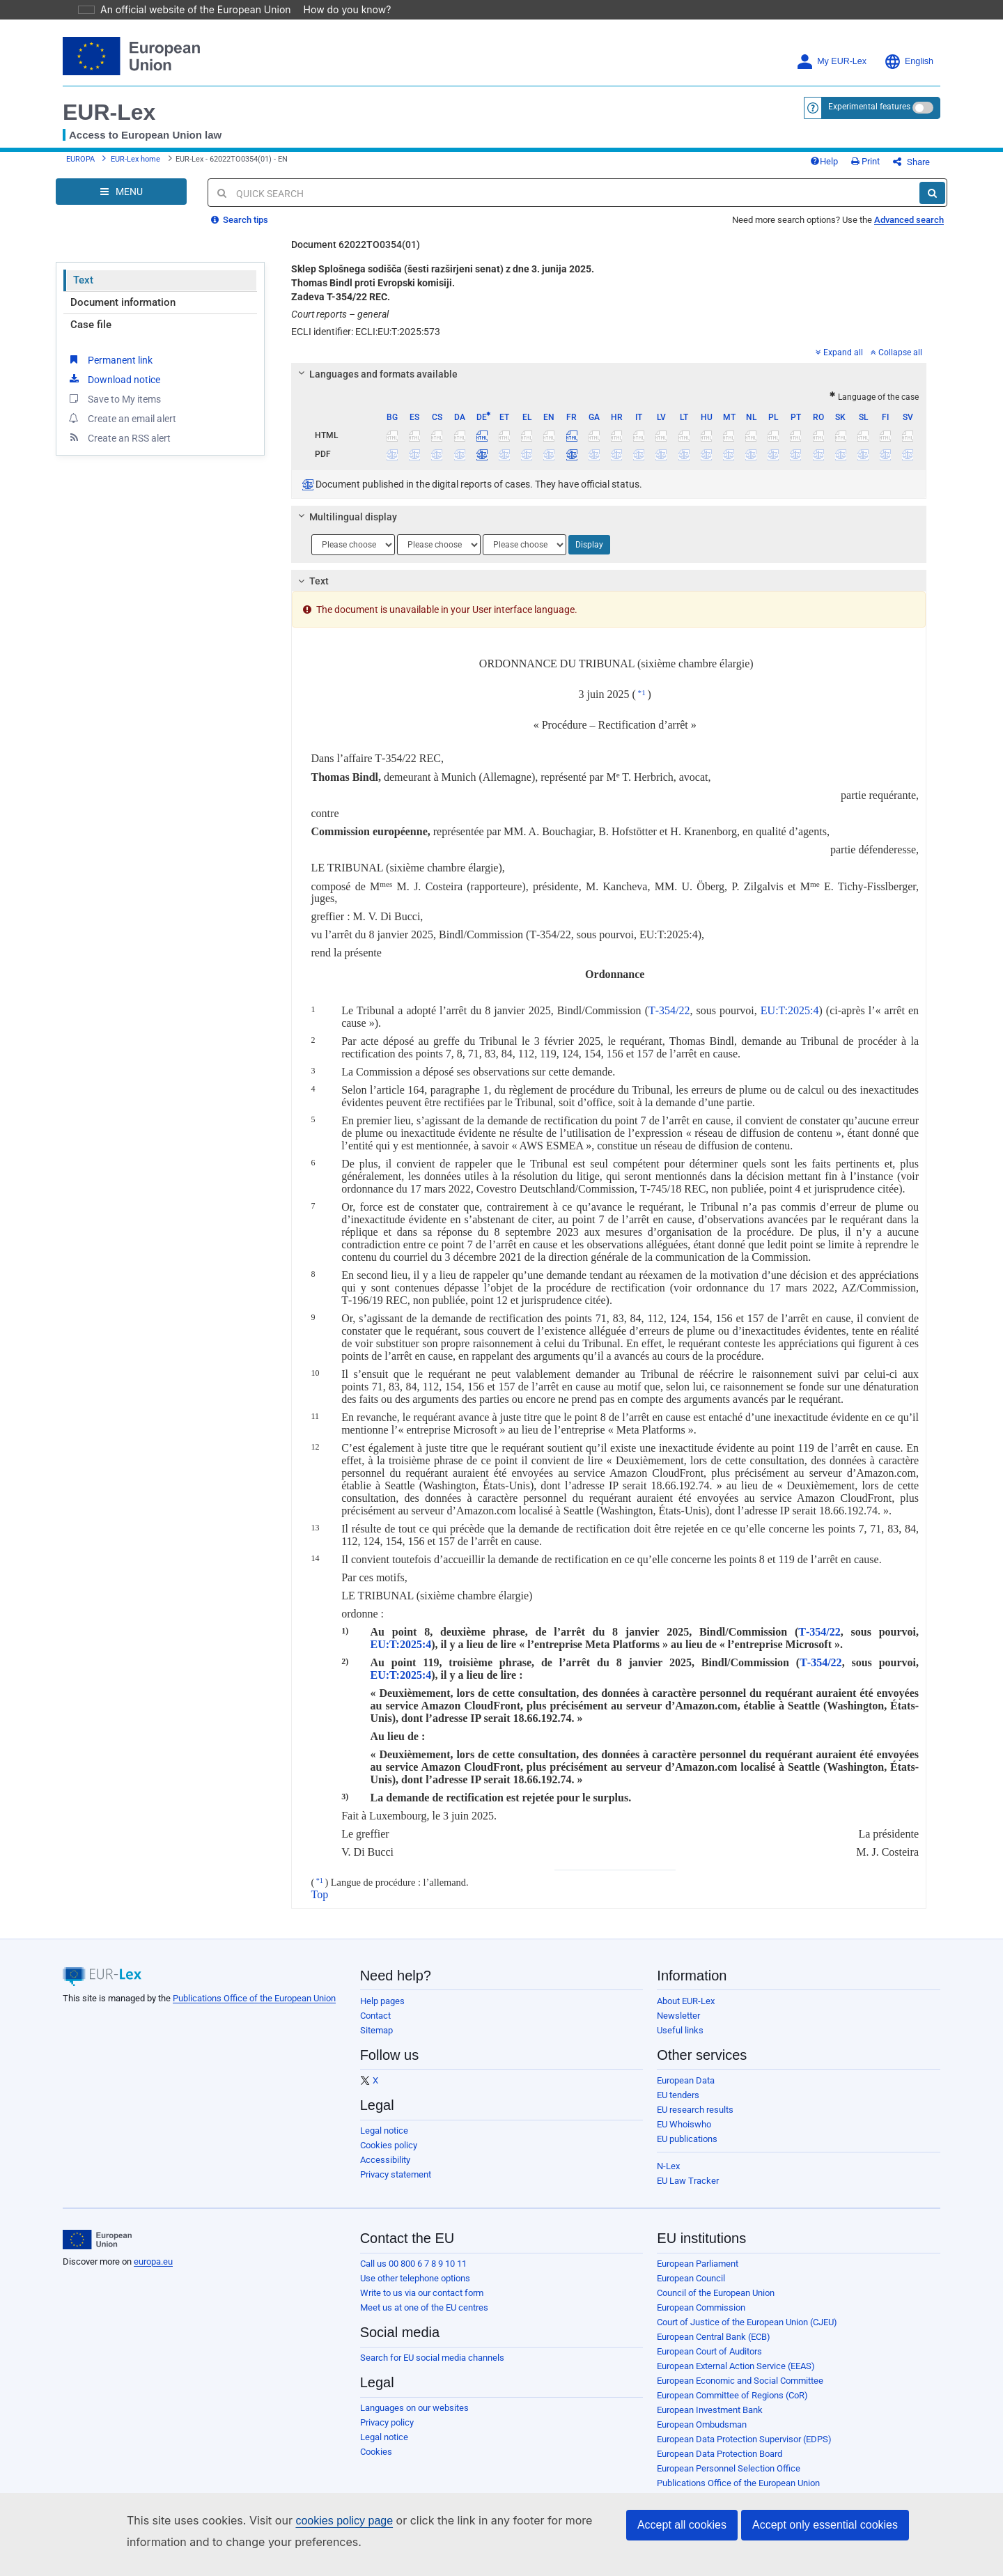  Describe the element at coordinates (97, 2250) in the screenshot. I see `[European Union]` at that location.